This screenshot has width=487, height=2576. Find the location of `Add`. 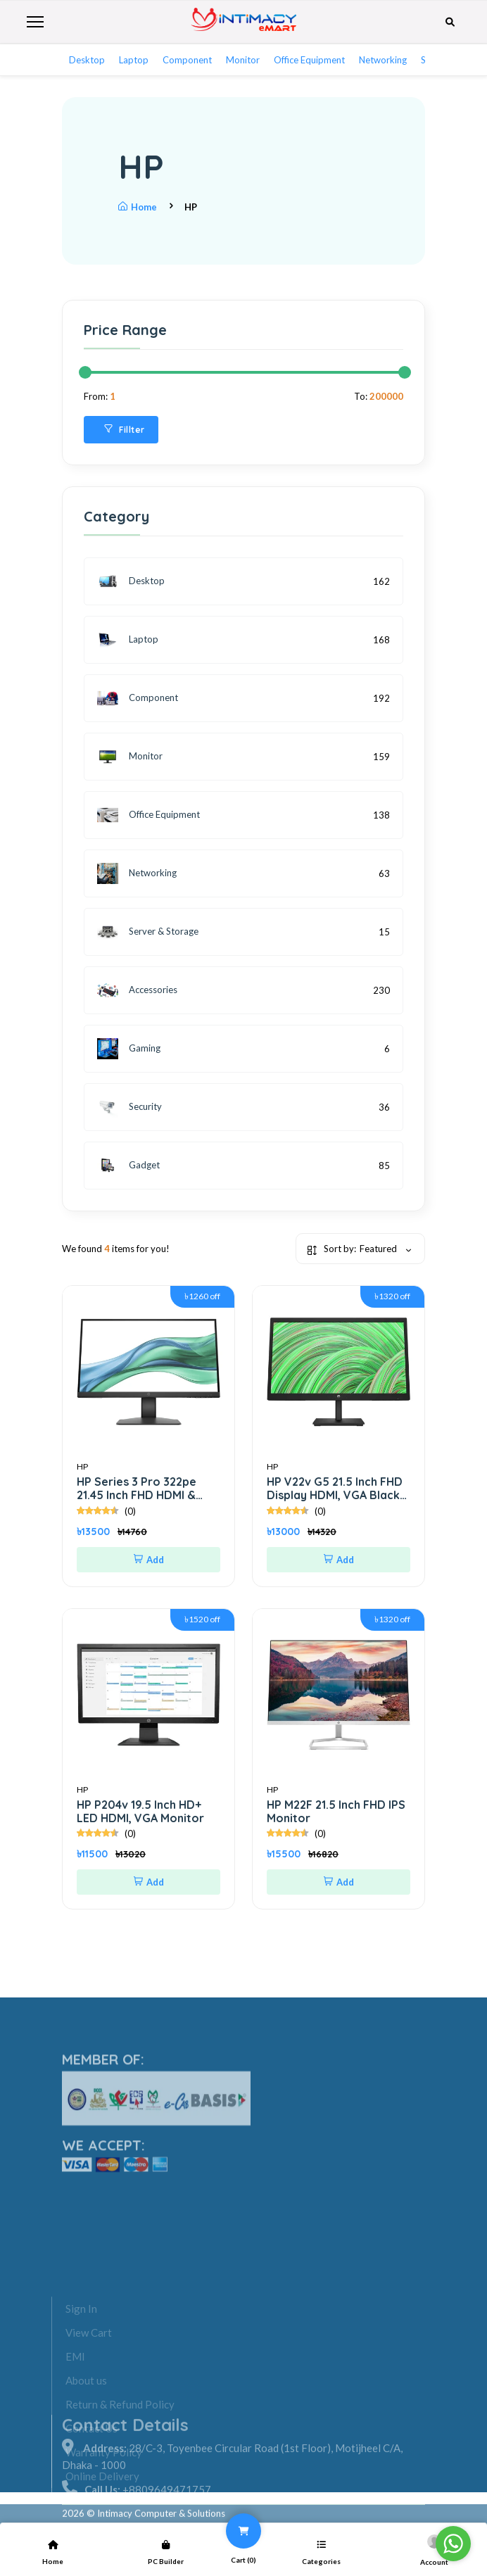

Add is located at coordinates (149, 1559).